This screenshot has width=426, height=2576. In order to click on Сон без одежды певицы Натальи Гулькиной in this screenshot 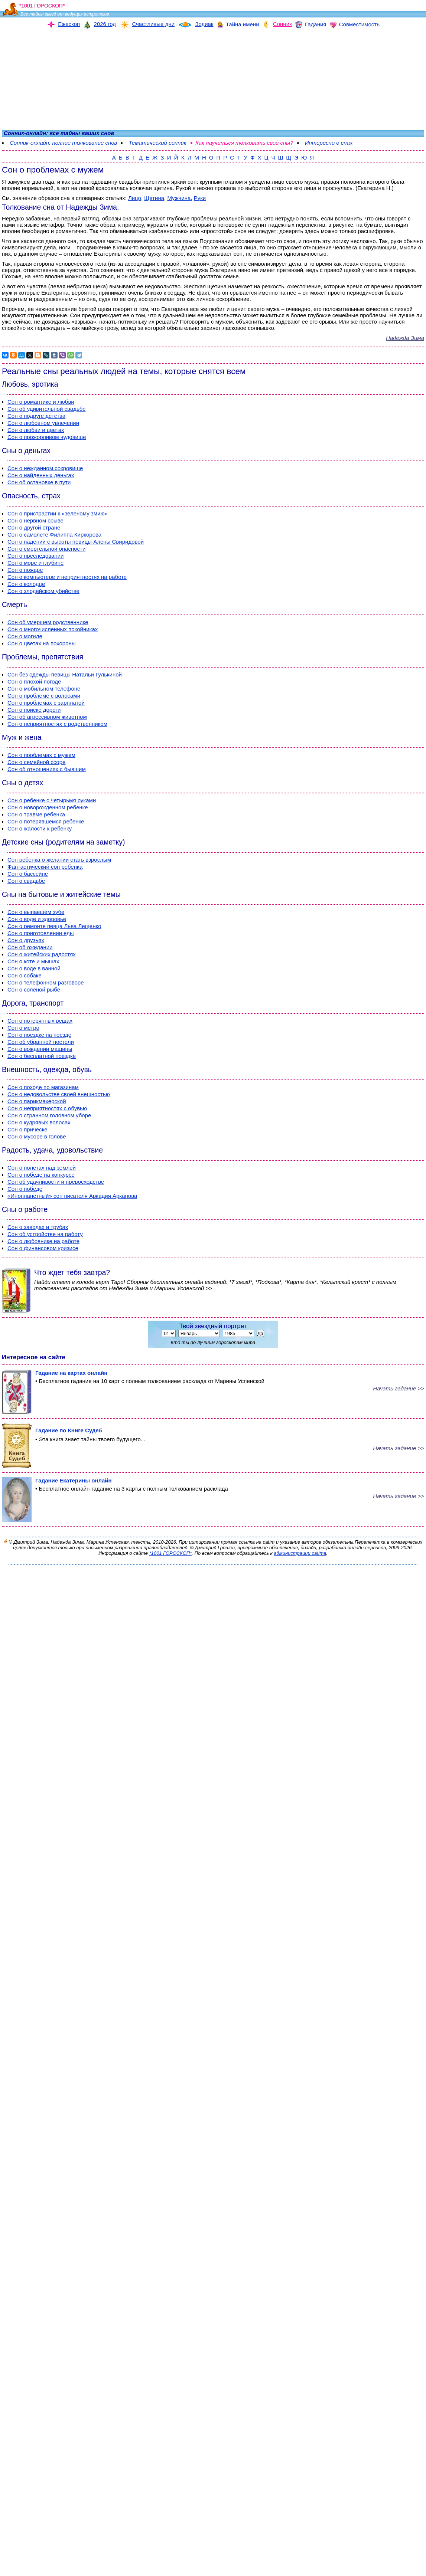, I will do `click(64, 674)`.